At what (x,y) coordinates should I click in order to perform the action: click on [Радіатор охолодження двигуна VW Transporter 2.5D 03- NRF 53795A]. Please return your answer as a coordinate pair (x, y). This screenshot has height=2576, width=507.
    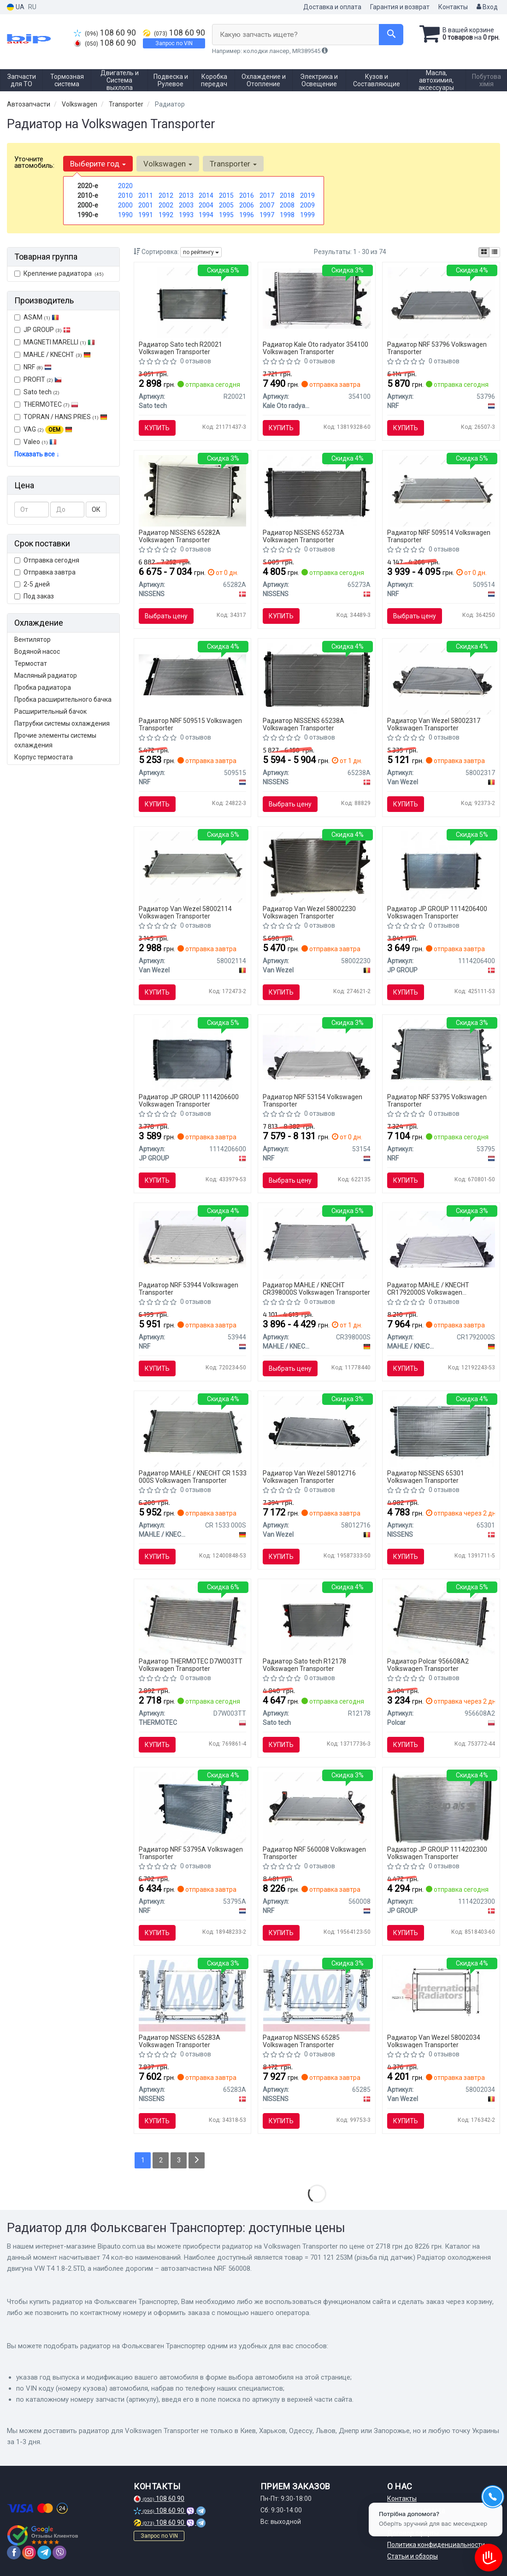
    Looking at the image, I should click on (192, 1807).